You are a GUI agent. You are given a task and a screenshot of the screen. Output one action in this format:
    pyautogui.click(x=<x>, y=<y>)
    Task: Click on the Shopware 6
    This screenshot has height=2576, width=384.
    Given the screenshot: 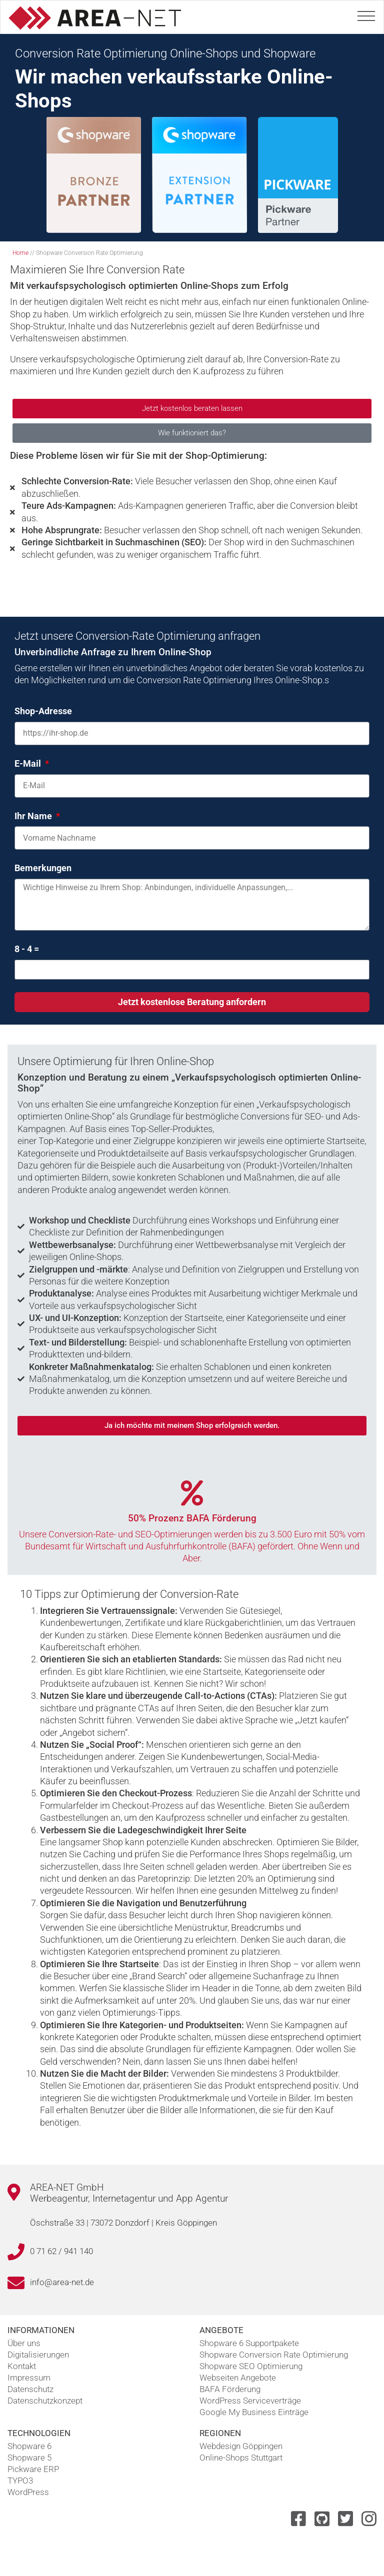 What is the action you would take?
    pyautogui.click(x=30, y=2446)
    